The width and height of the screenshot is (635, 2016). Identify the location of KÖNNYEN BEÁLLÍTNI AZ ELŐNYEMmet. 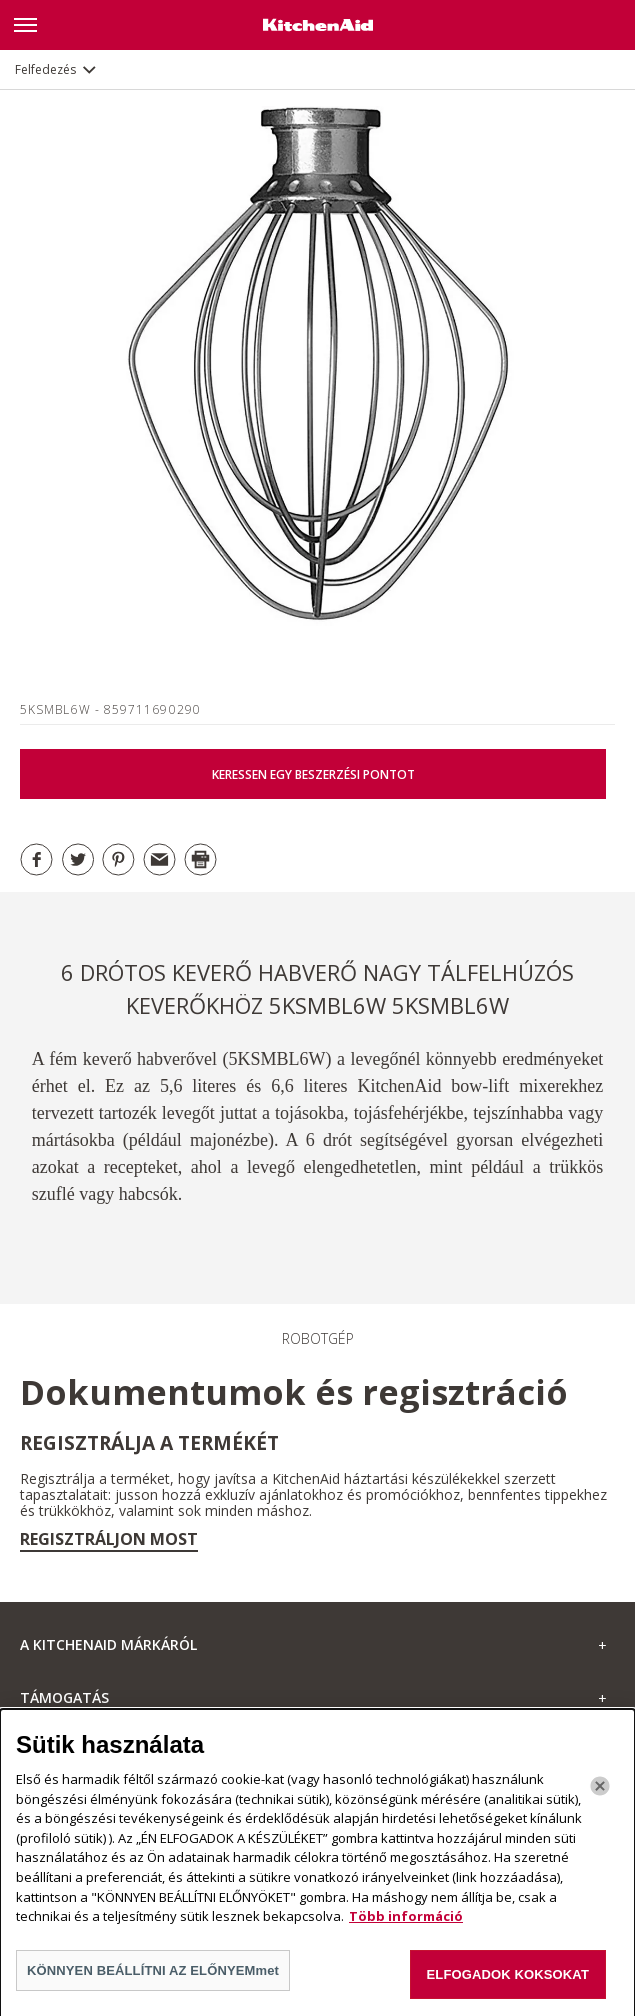
(153, 1976).